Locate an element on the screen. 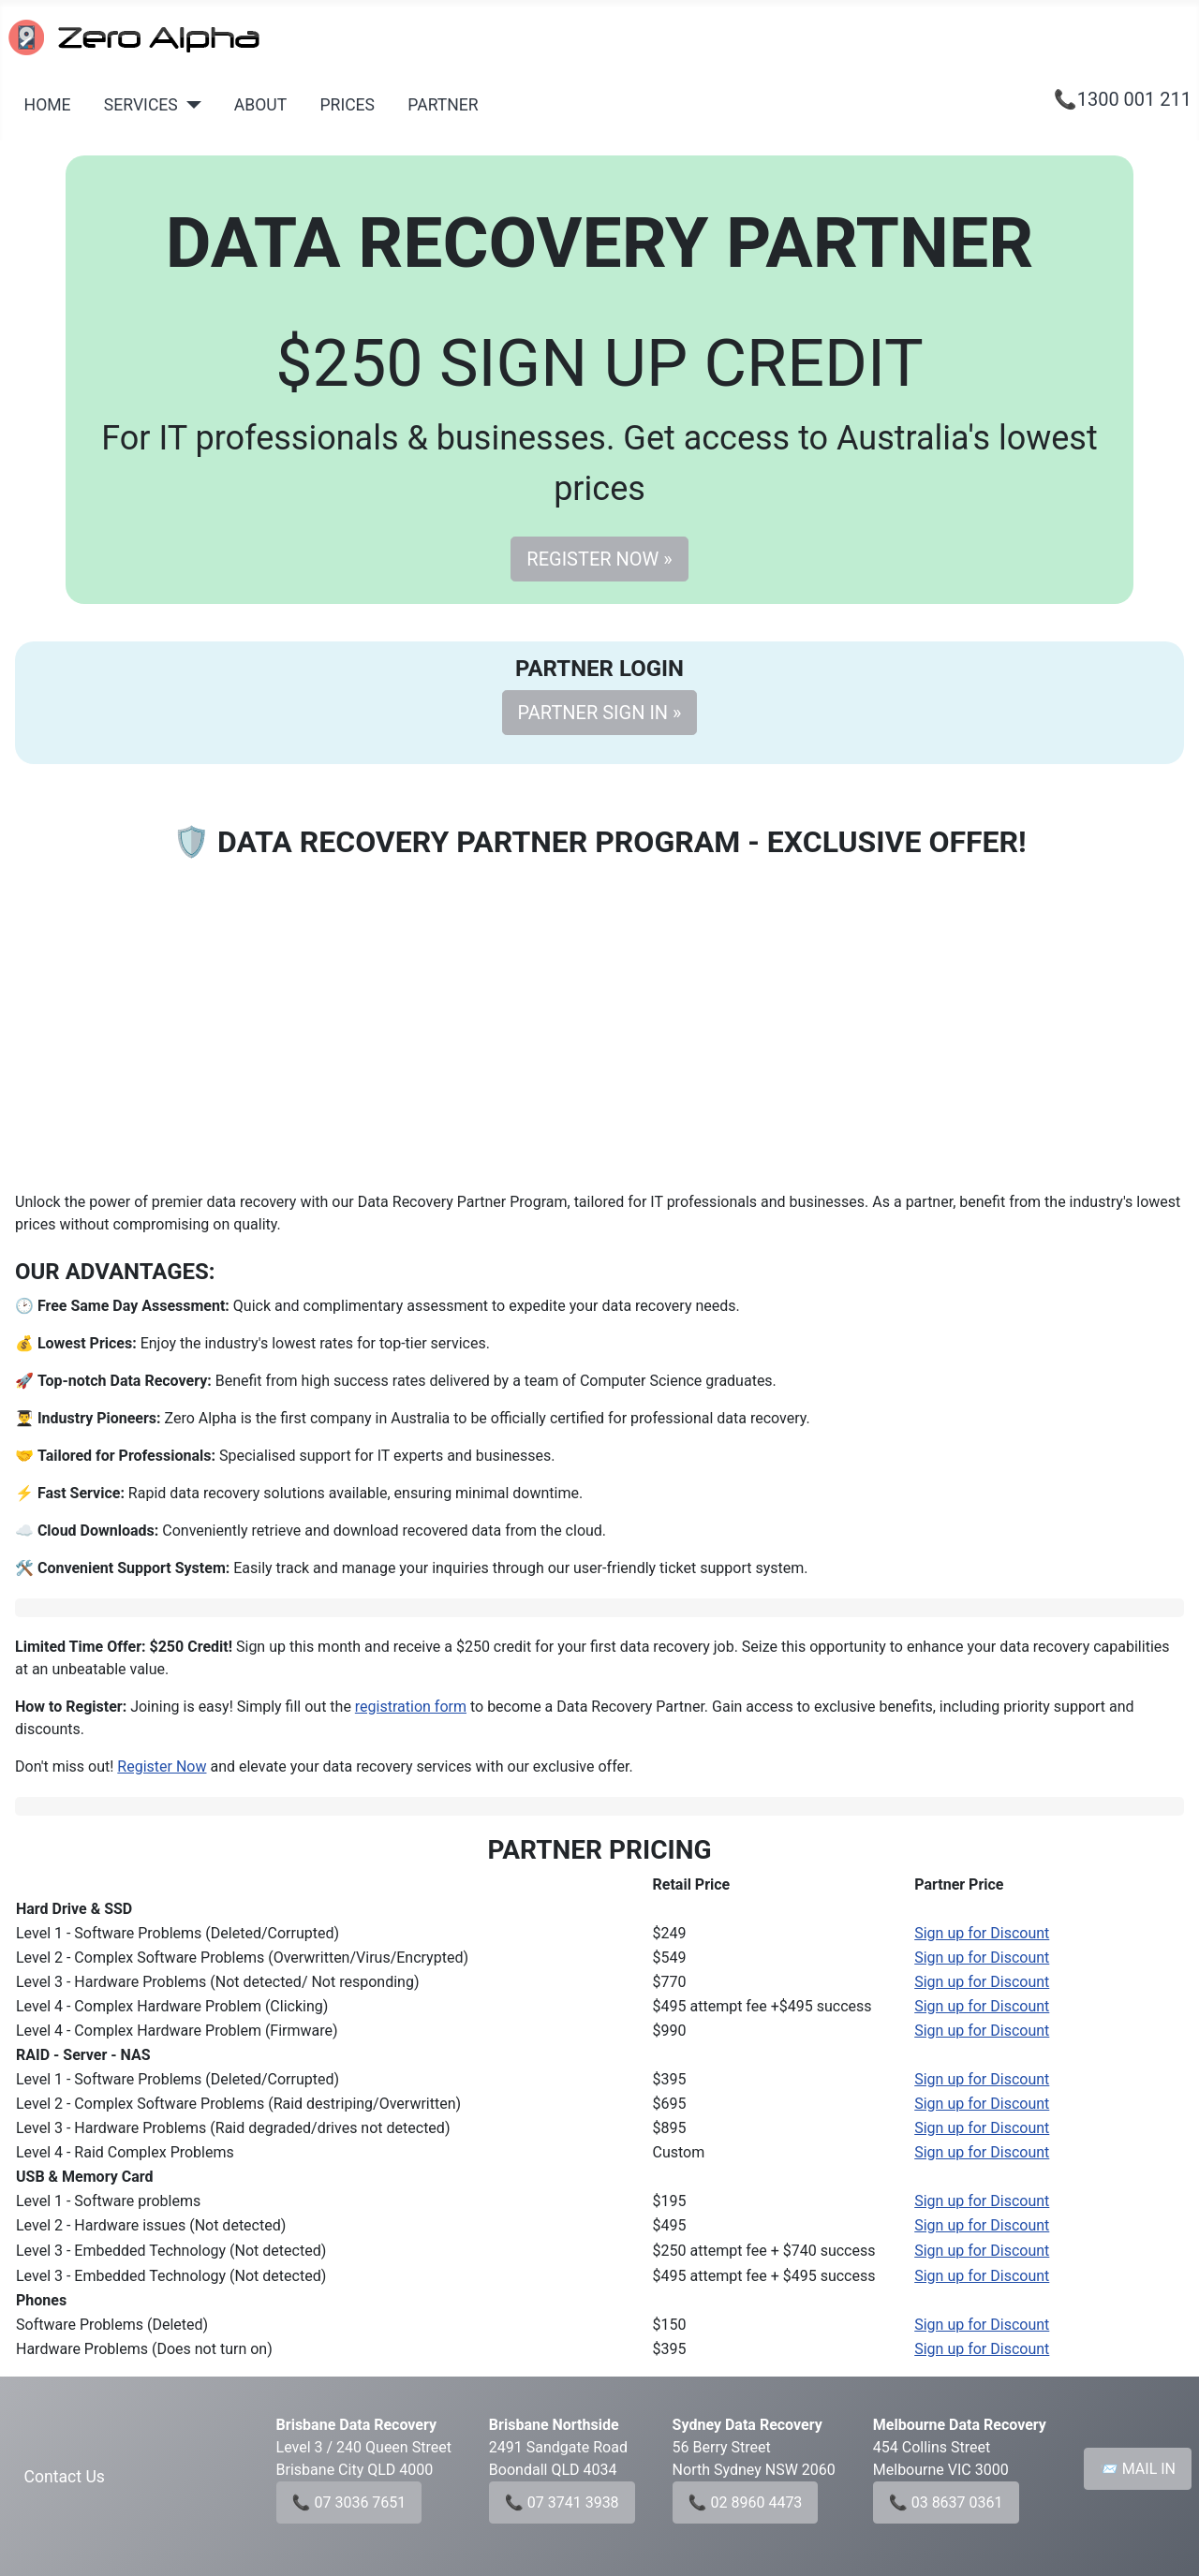 The image size is (1199, 2576). Brisbane Data Recovery is located at coordinates (356, 2425).